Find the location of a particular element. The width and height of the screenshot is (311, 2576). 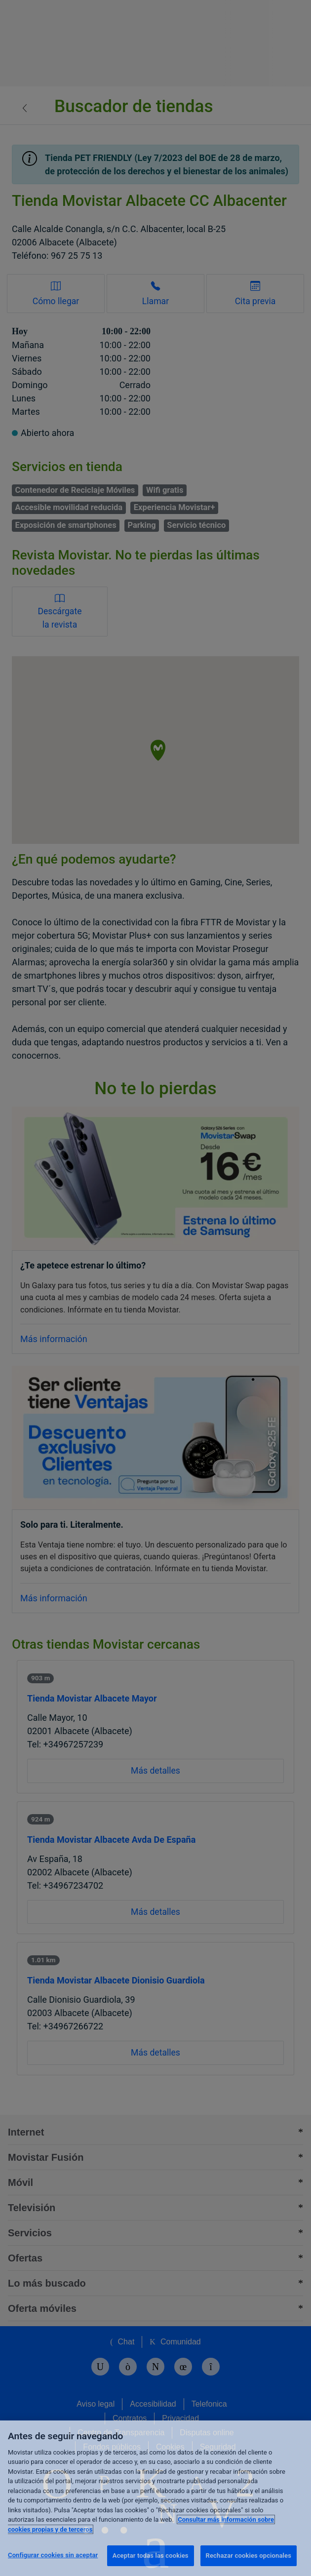

Configurar cookies sin aceptar is located at coordinates (53, 2555).